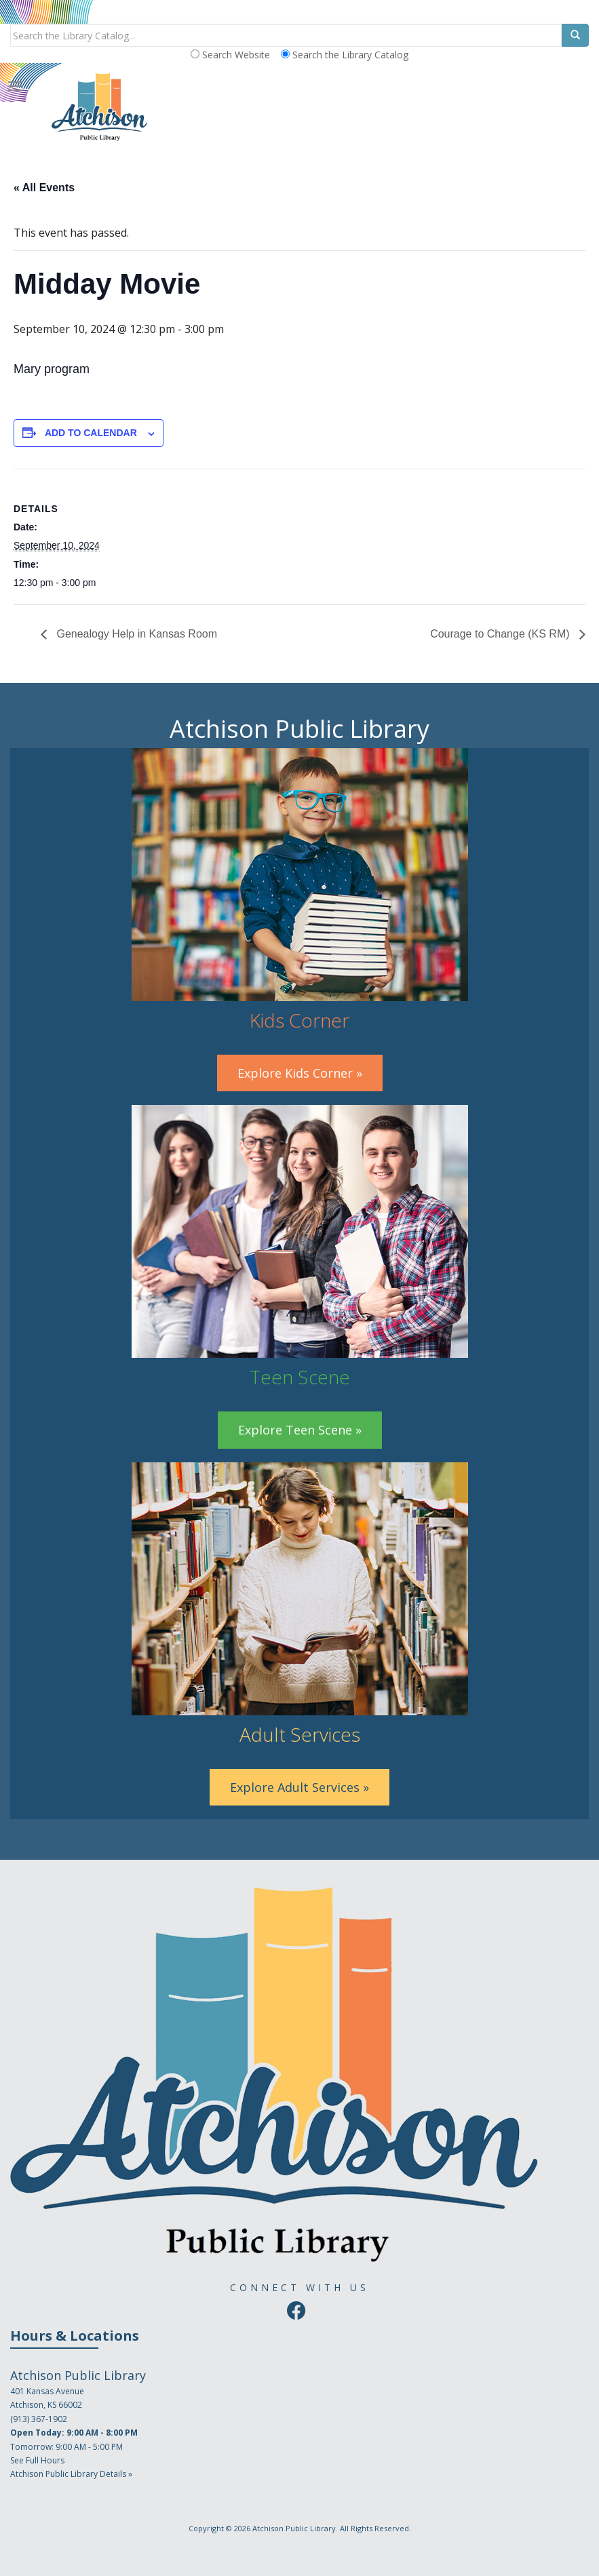 This screenshot has width=599, height=2576. What do you see at coordinates (44, 187) in the screenshot?
I see `« All Events` at bounding box center [44, 187].